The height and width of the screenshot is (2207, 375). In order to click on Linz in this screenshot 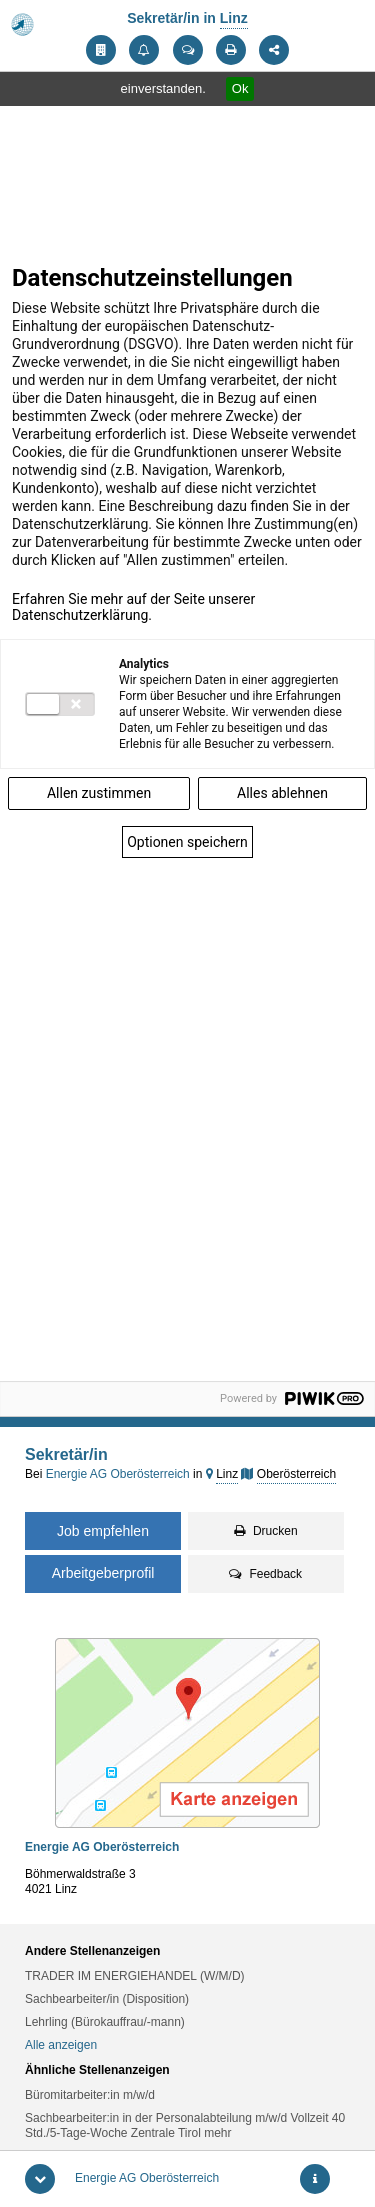, I will do `click(234, 18)`.